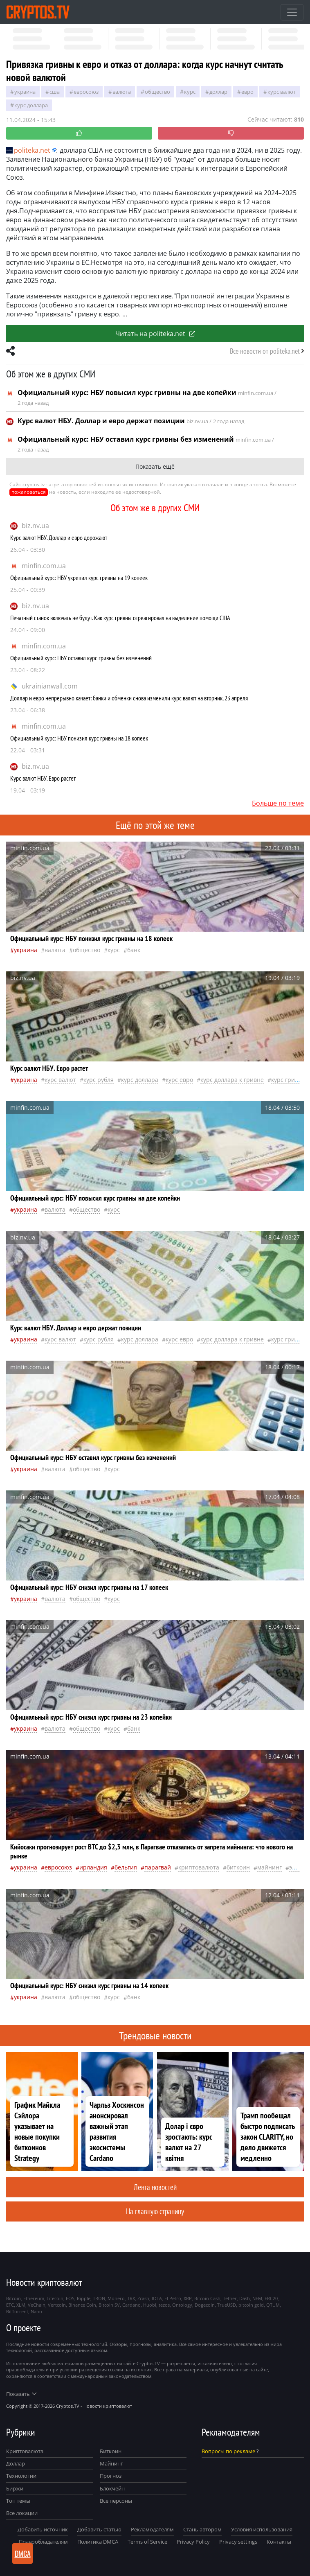  Describe the element at coordinates (43, 2541) in the screenshot. I see `Правообладателям` at that location.